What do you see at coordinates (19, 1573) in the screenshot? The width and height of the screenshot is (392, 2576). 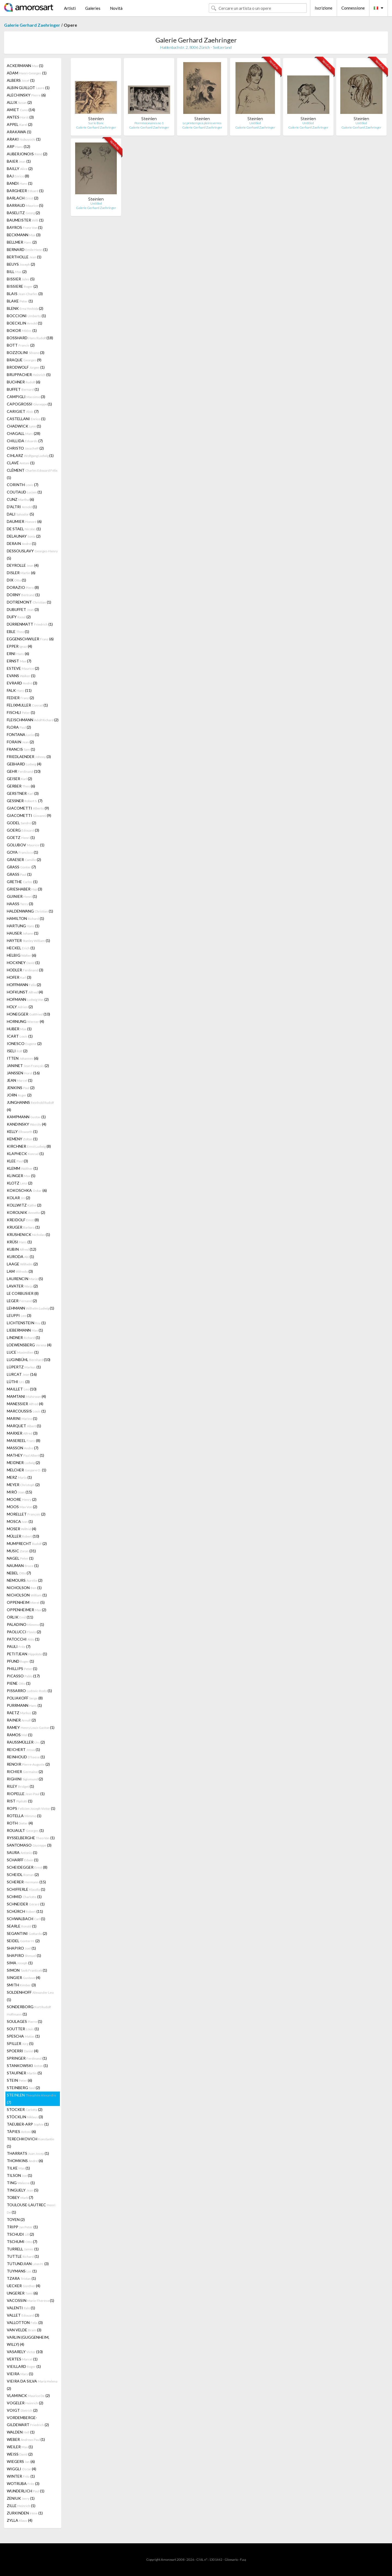 I see `NEBEL (7)` at bounding box center [19, 1573].